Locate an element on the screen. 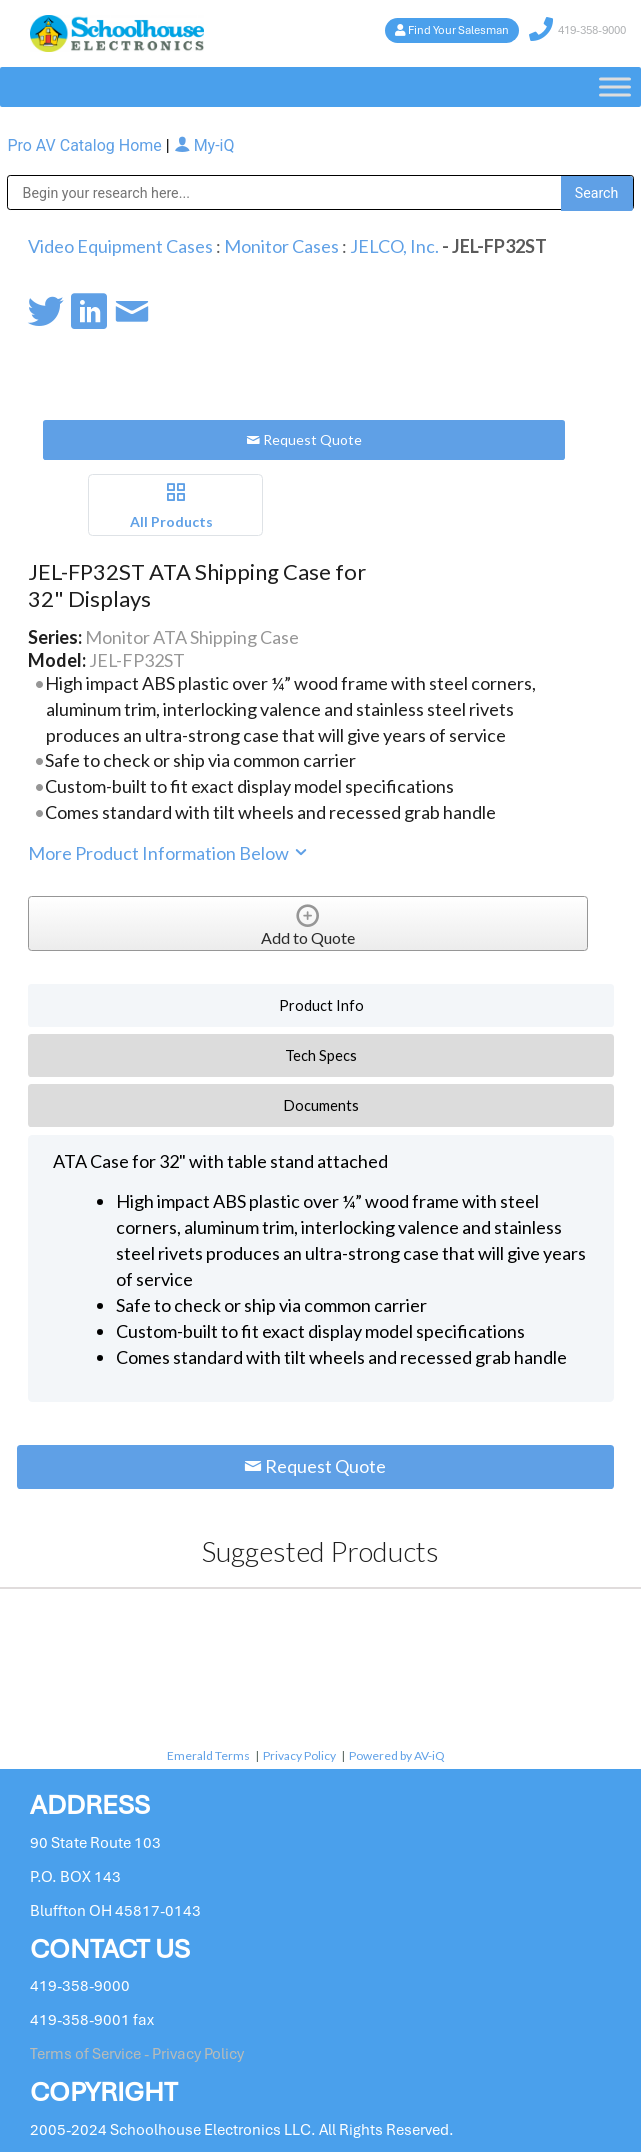 The image size is (641, 2152). Emerald Terms is located at coordinates (208, 1755).